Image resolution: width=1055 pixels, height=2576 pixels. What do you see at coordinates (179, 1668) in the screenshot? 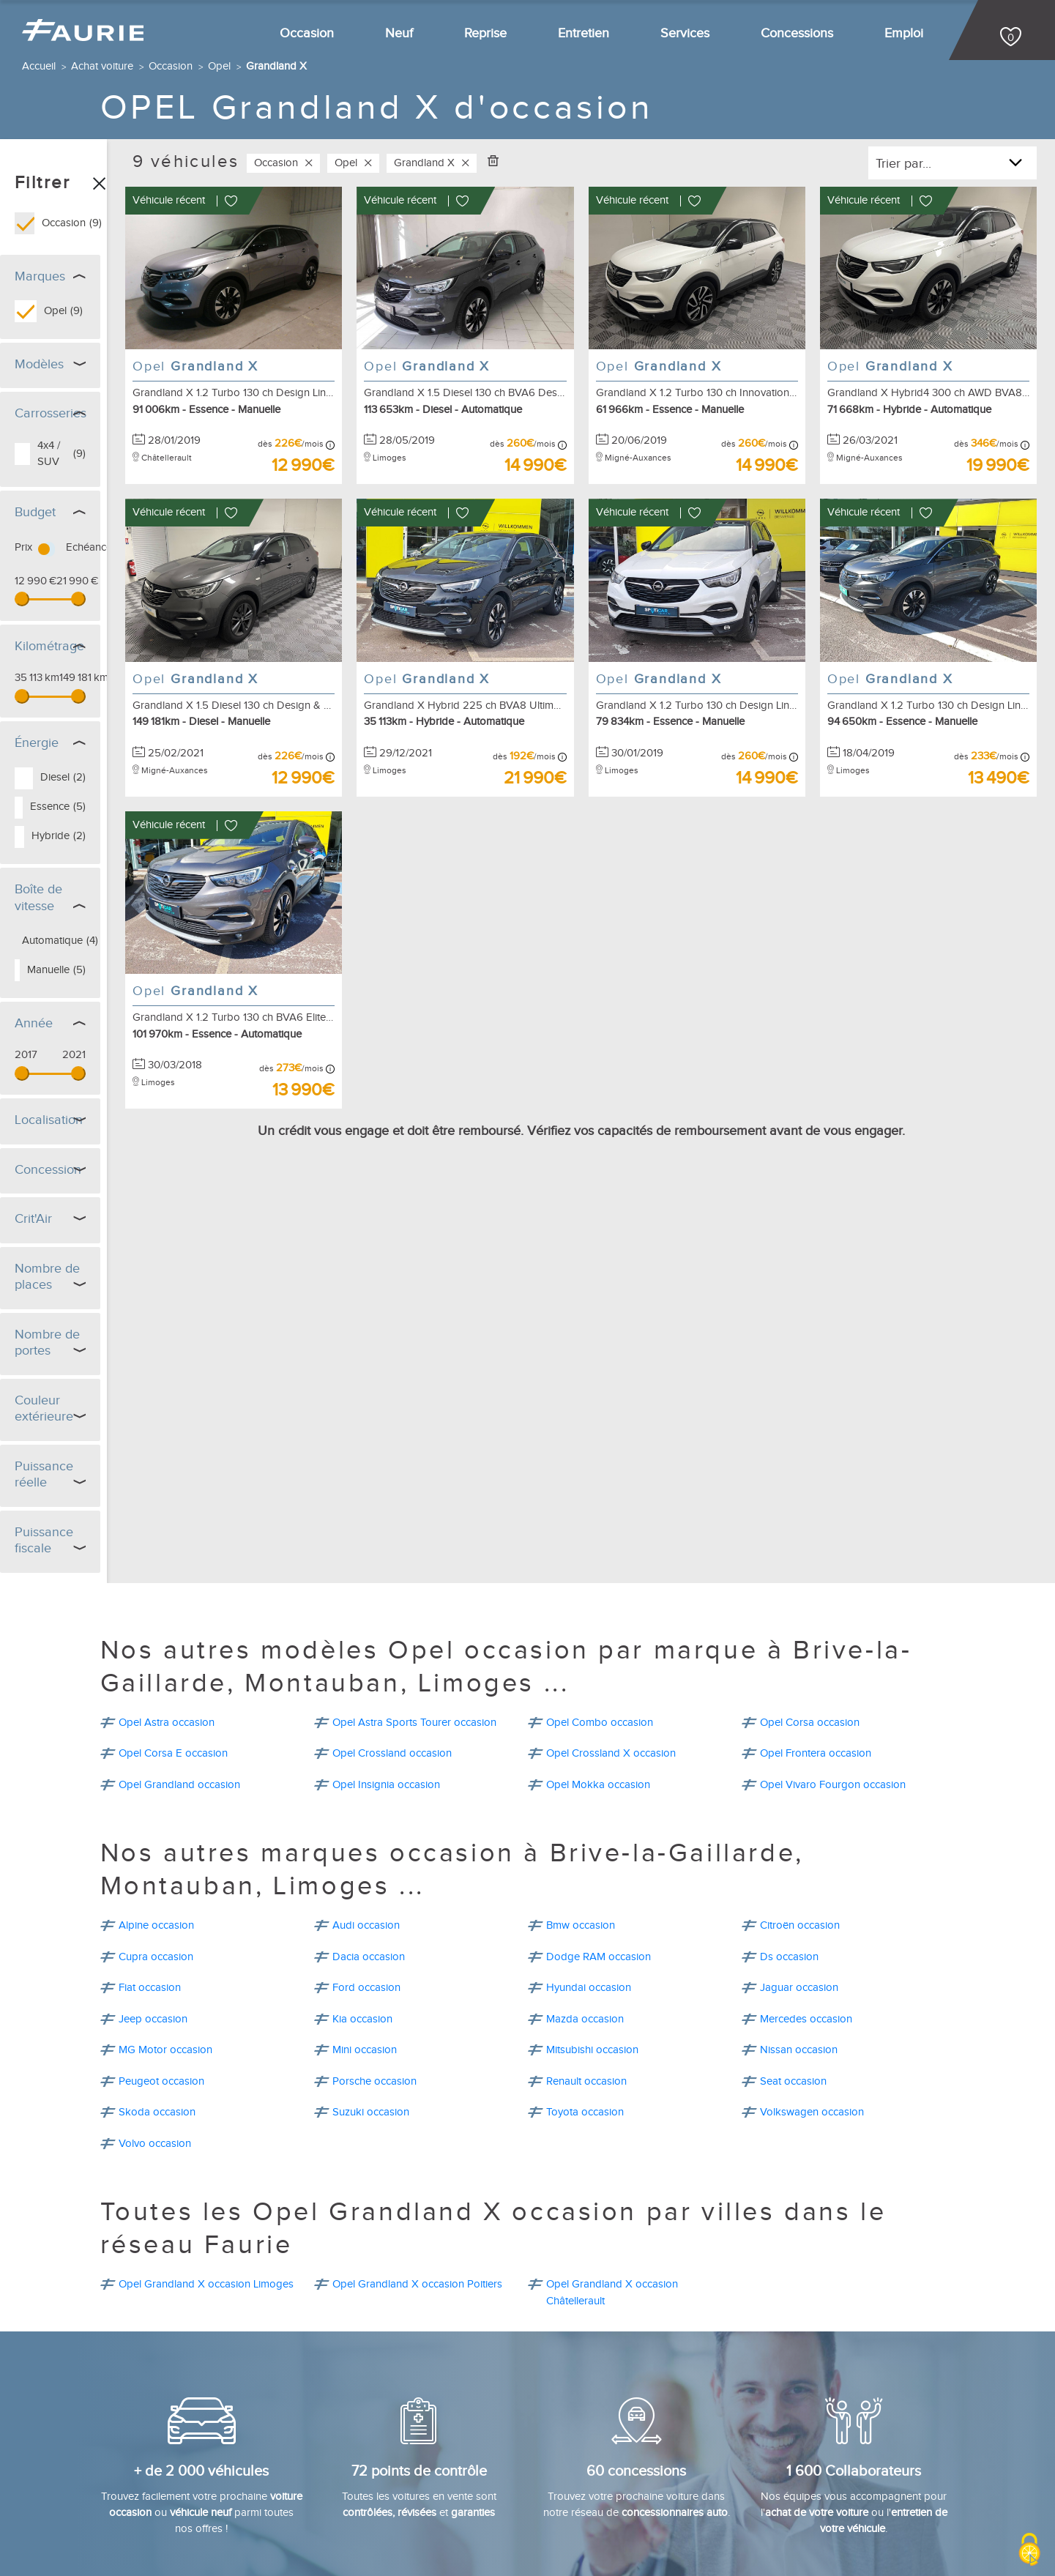
I see `Opel Grandland occasion` at bounding box center [179, 1668].